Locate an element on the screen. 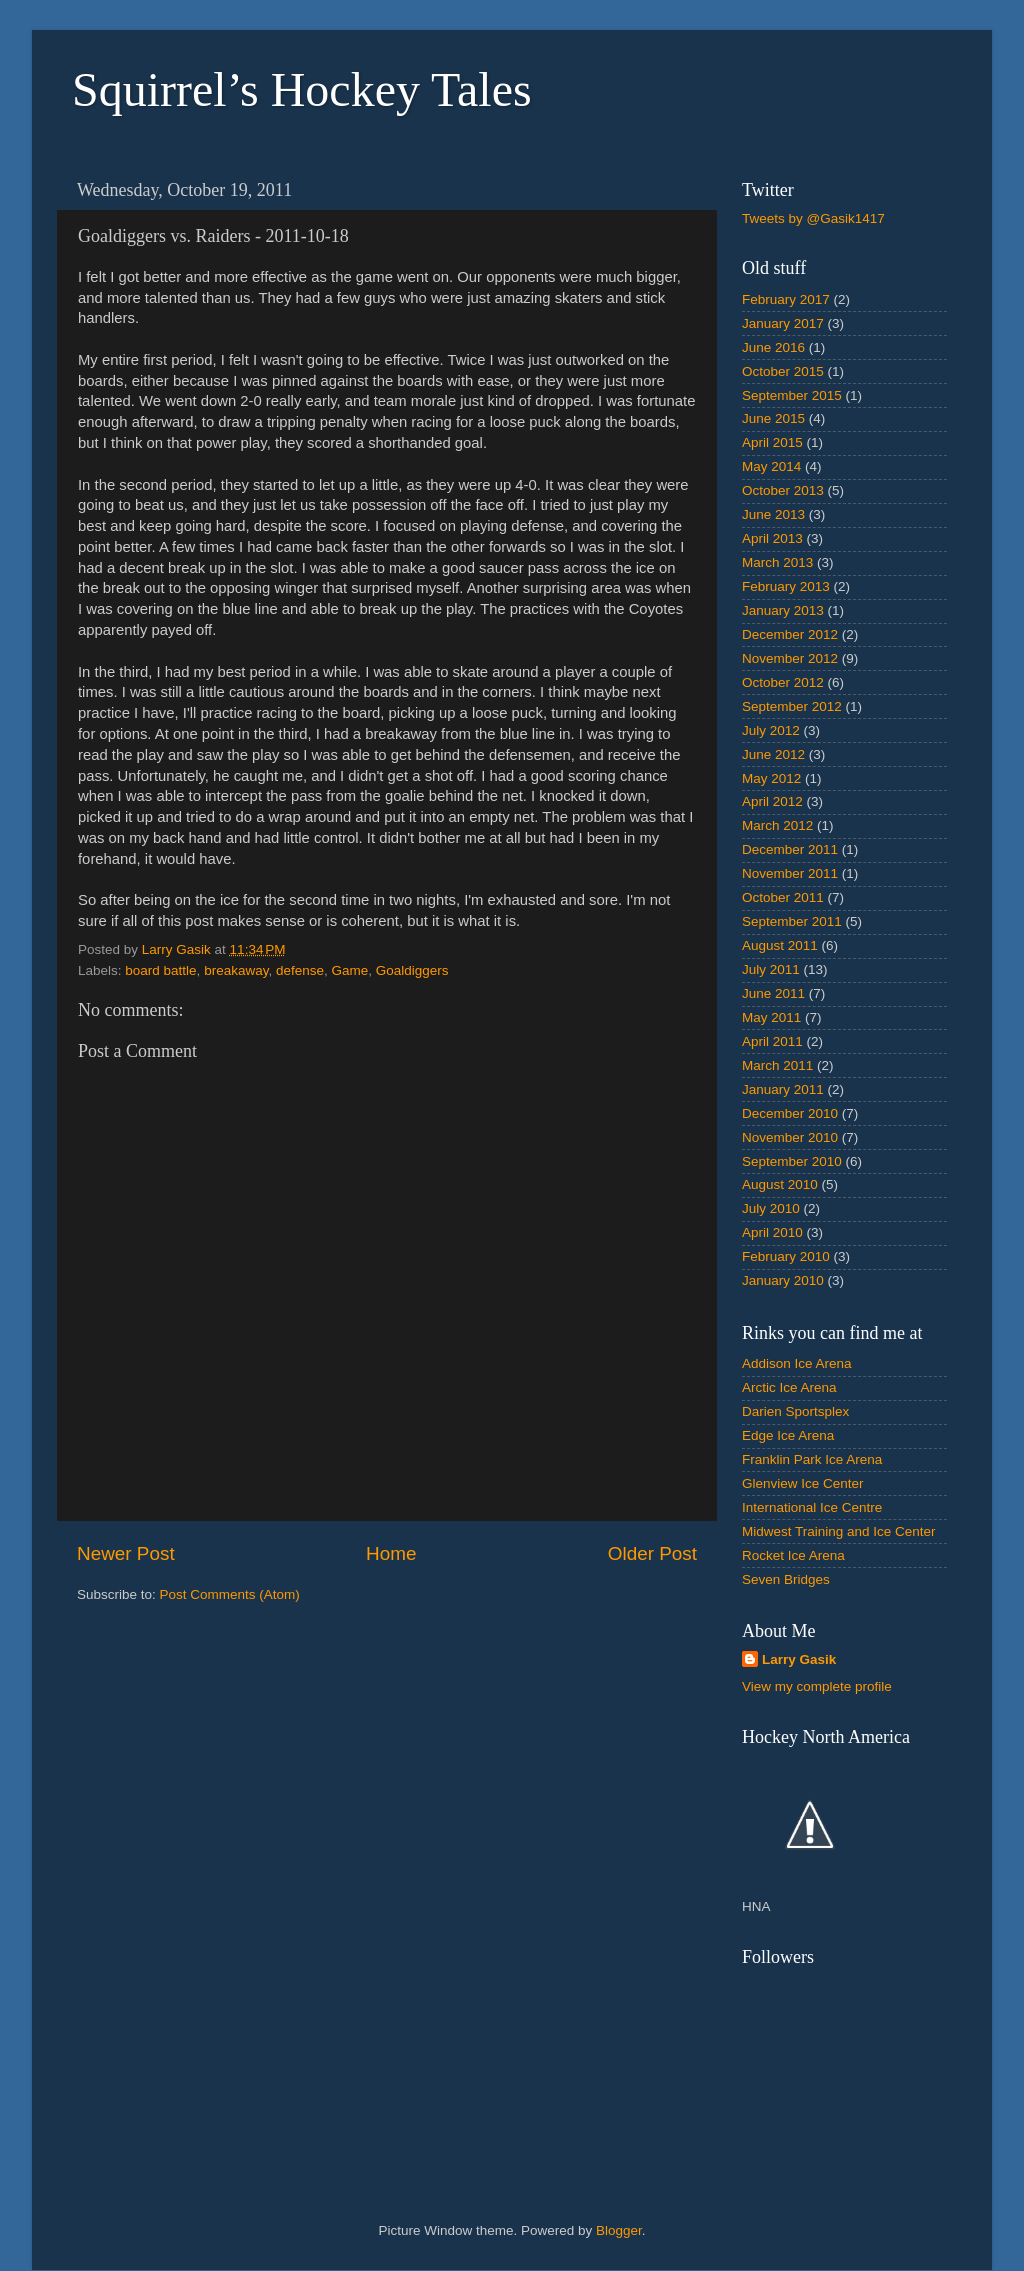  February 2013 is located at coordinates (786, 586).